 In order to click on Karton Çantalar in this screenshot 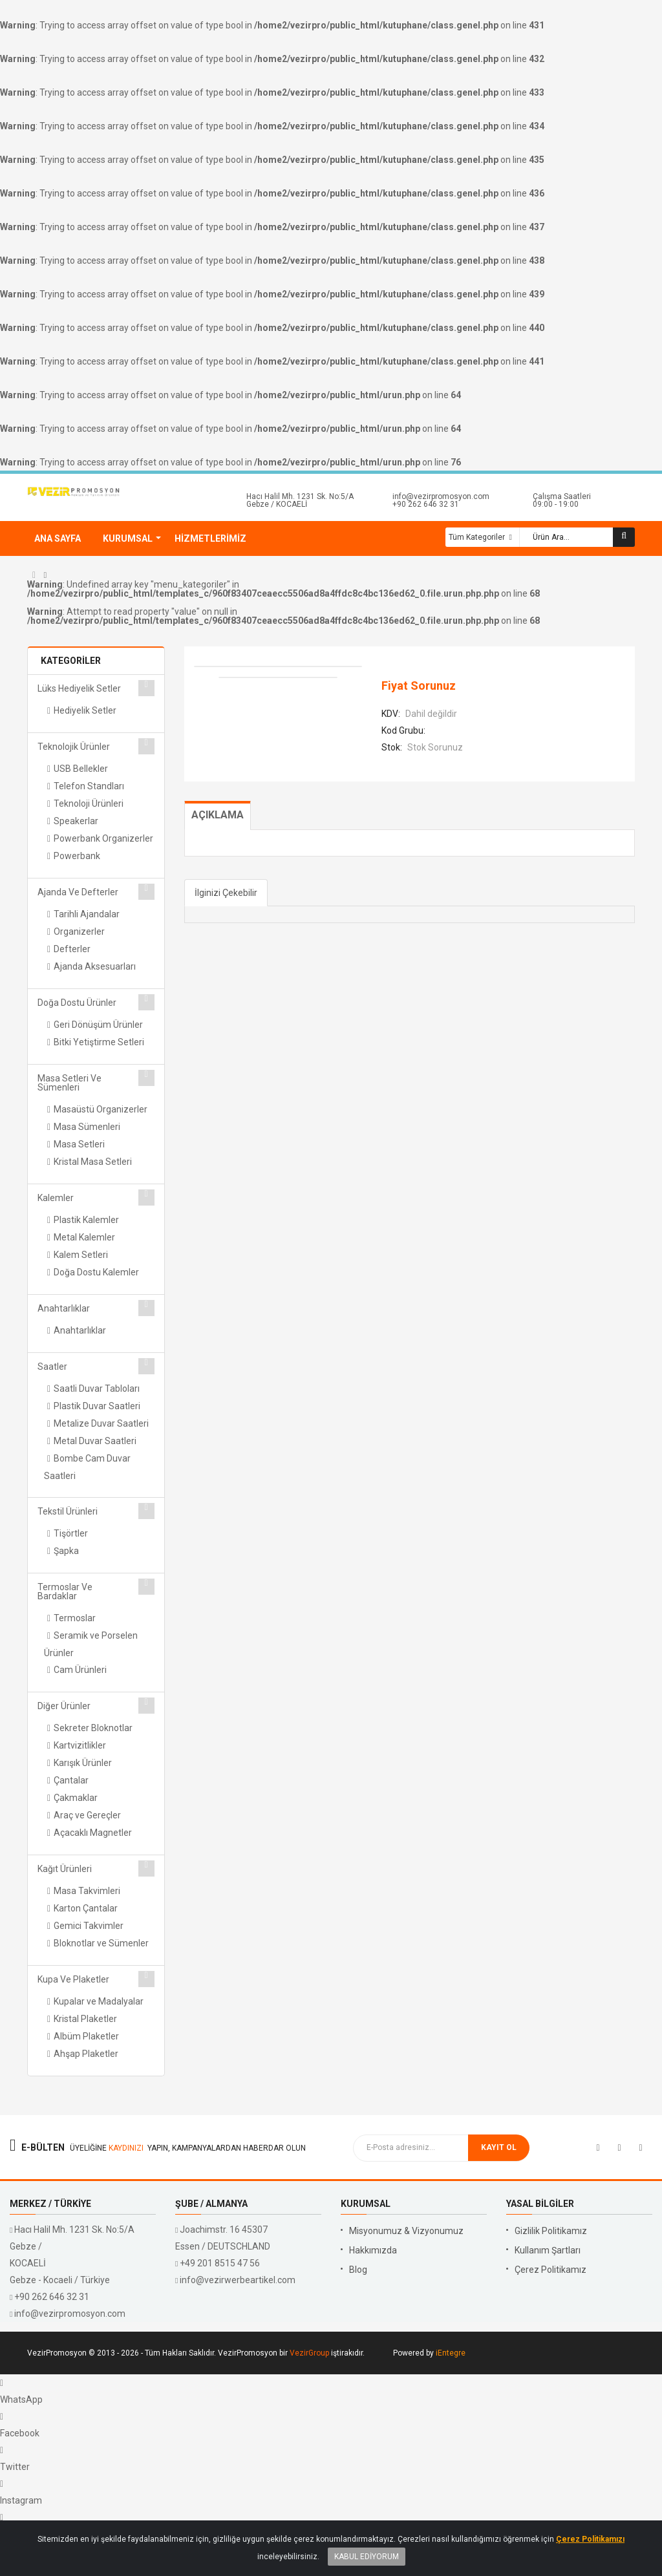, I will do `click(86, 1908)`.